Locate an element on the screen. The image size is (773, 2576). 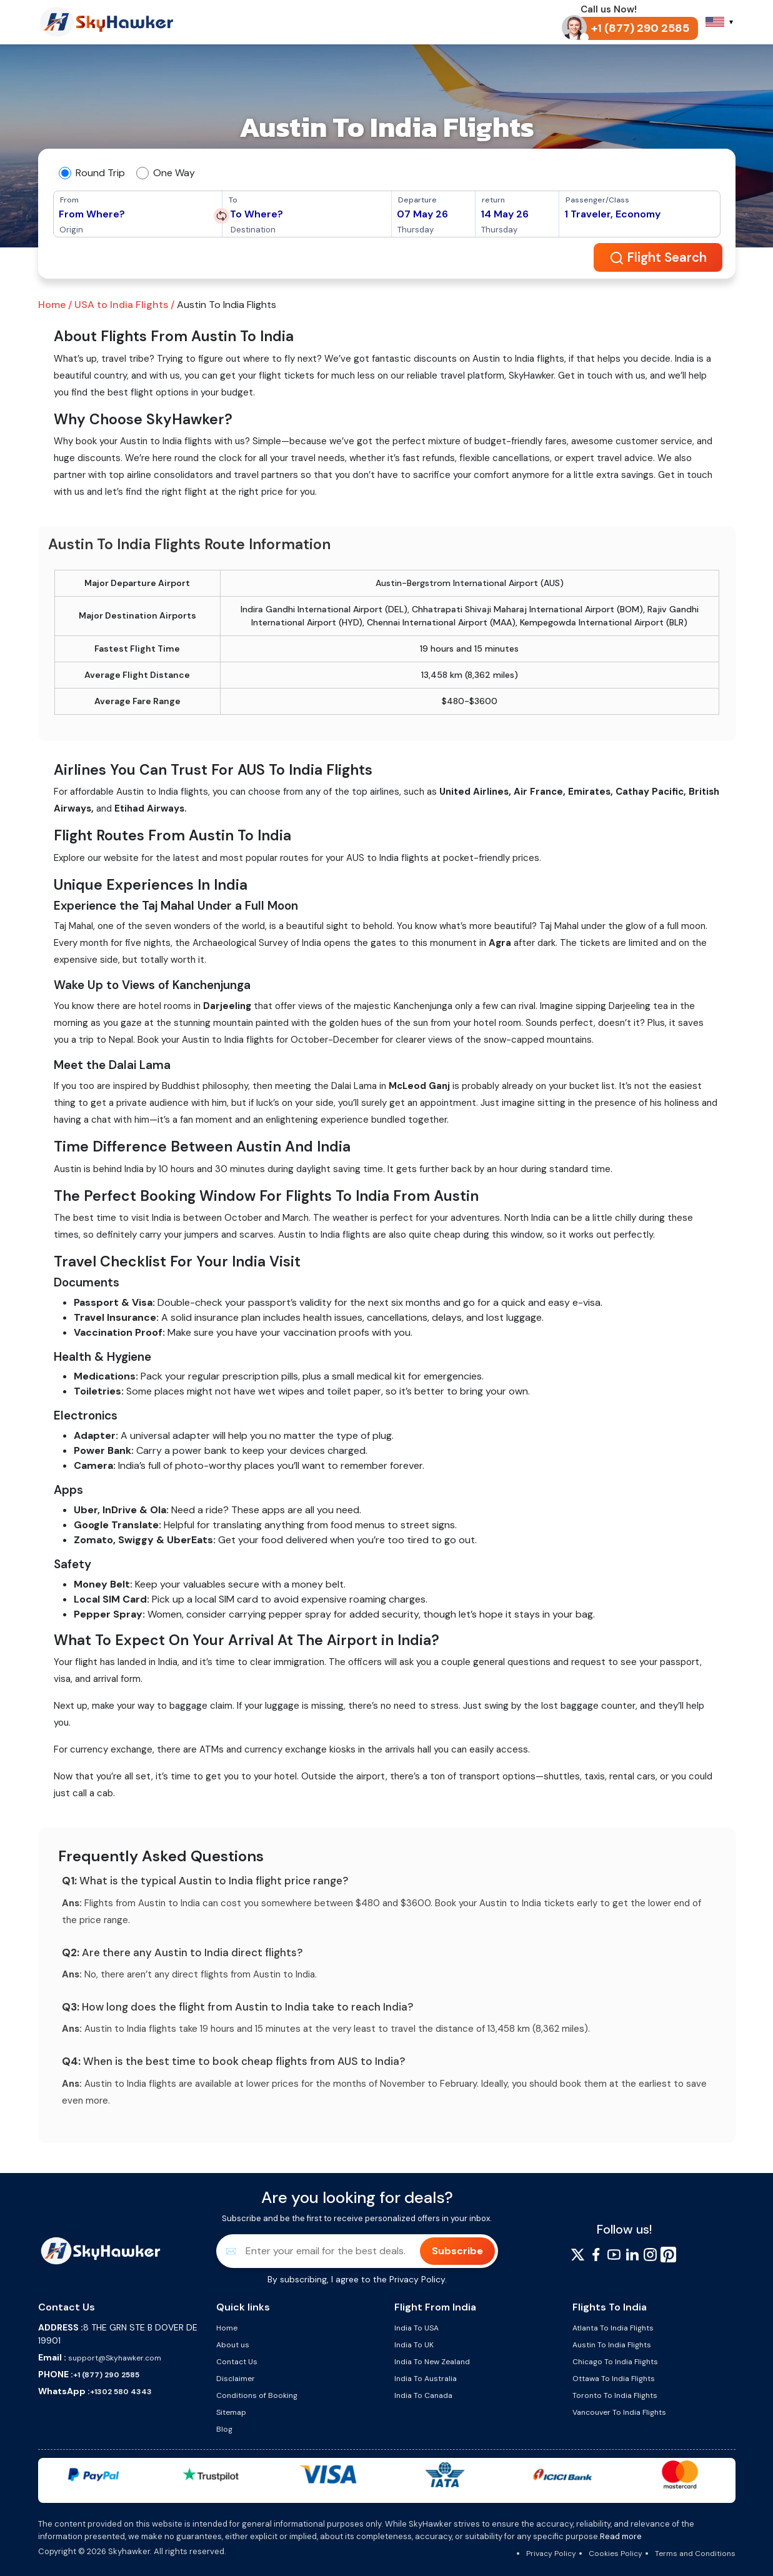
Home is located at coordinates (226, 2328).